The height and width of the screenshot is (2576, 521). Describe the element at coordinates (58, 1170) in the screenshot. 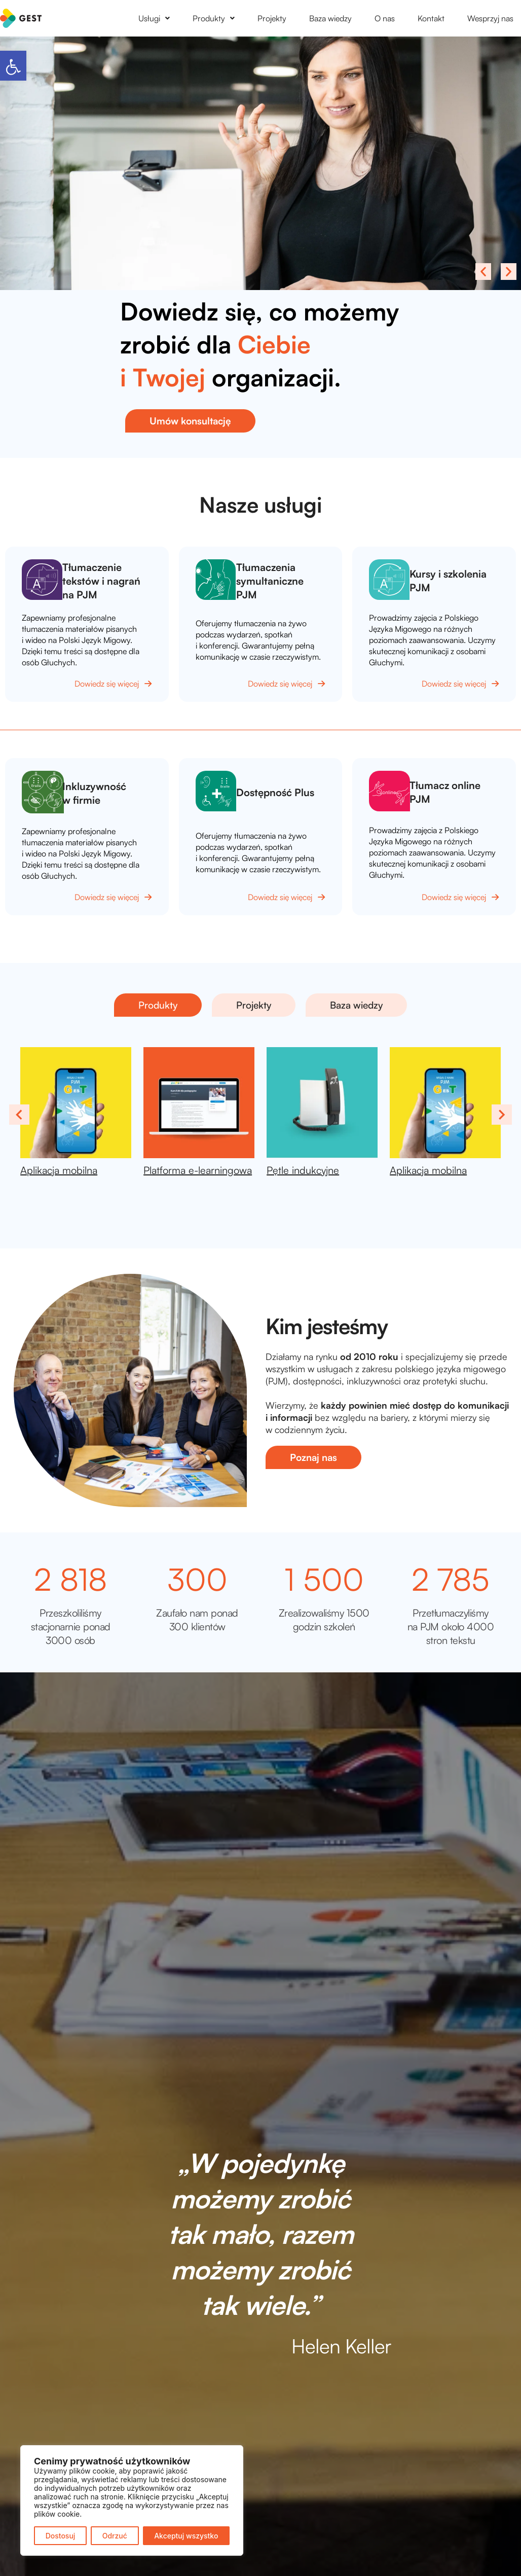

I see `Aplikacja mobilna` at that location.